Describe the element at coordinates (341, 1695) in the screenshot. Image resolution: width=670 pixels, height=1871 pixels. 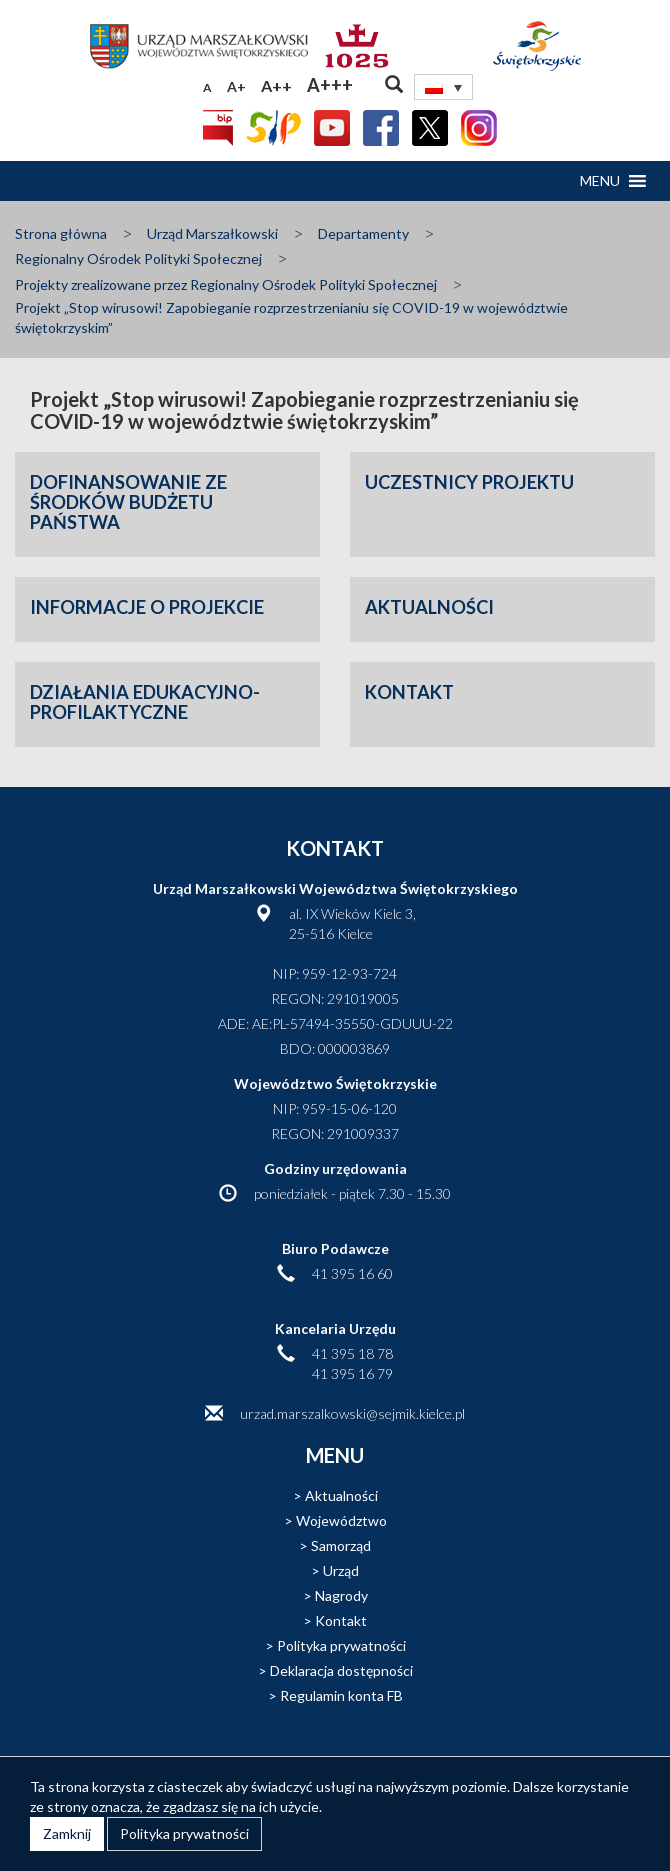
I see `Regulamin konta FB` at that location.